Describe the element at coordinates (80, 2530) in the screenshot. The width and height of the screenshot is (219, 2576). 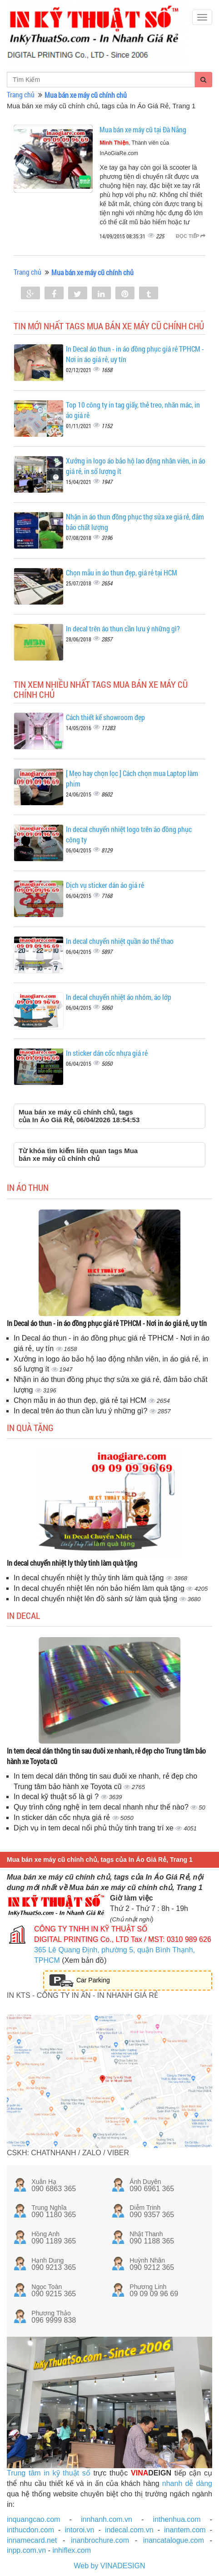
I see `intoroi.vn` at that location.